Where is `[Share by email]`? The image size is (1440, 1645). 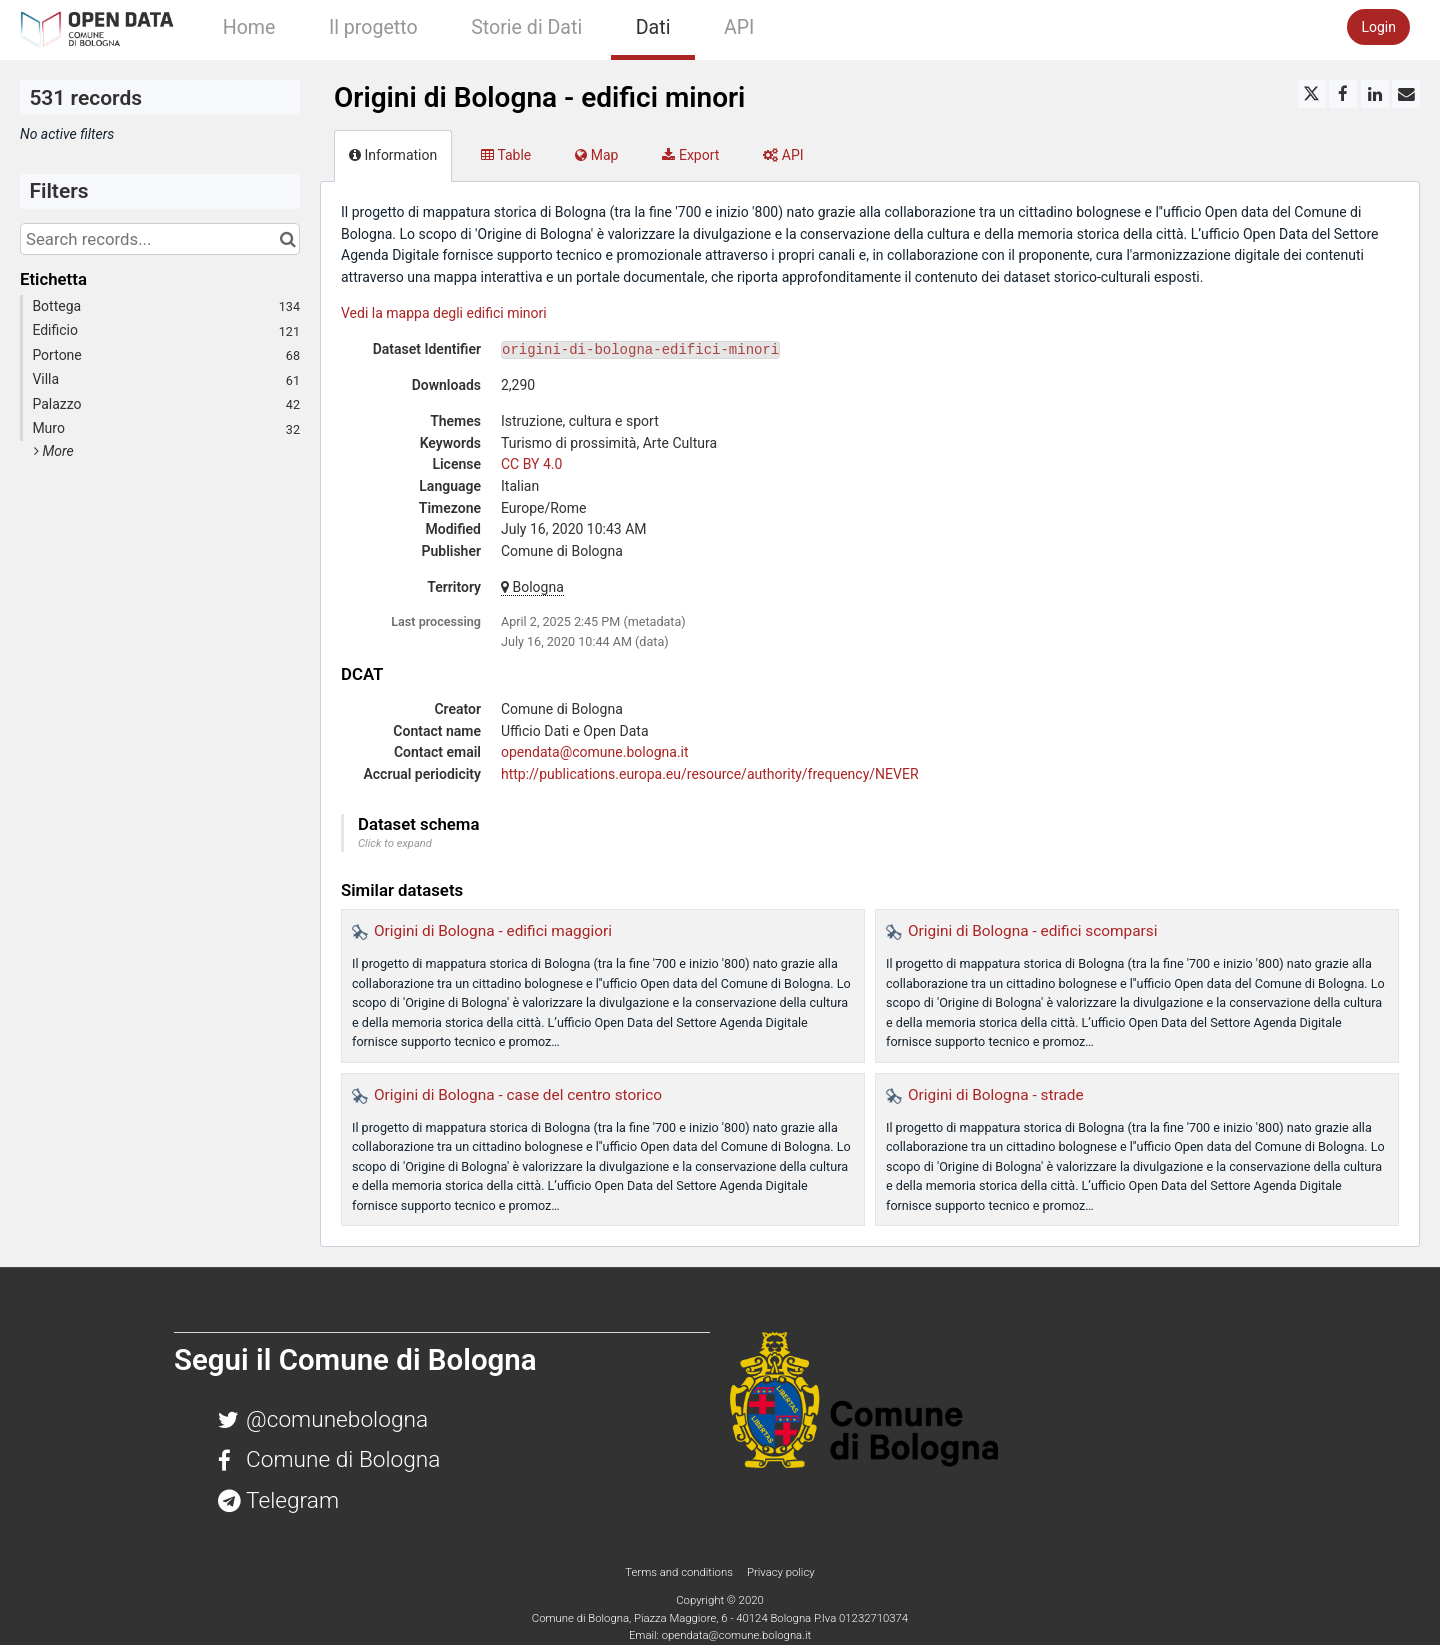
[Share by email] is located at coordinates (1406, 94).